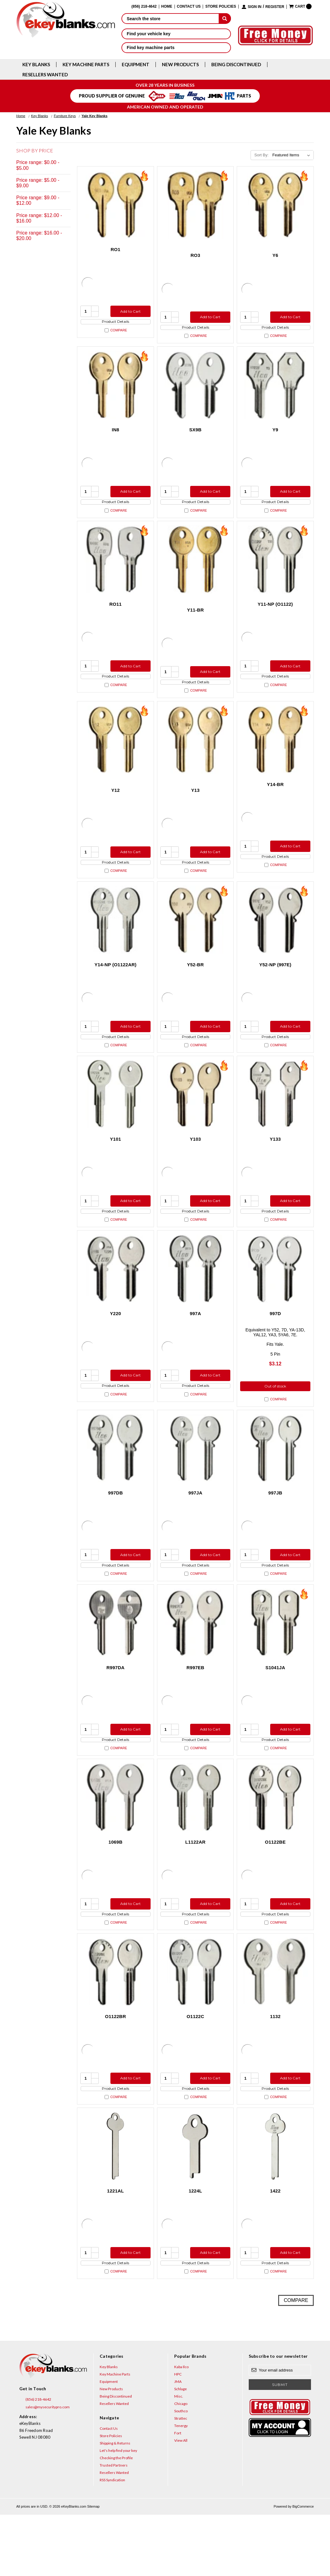 The width and height of the screenshot is (330, 2576). Describe the element at coordinates (195, 1527) in the screenshot. I see `997JA [997JA, $7.32]` at that location.